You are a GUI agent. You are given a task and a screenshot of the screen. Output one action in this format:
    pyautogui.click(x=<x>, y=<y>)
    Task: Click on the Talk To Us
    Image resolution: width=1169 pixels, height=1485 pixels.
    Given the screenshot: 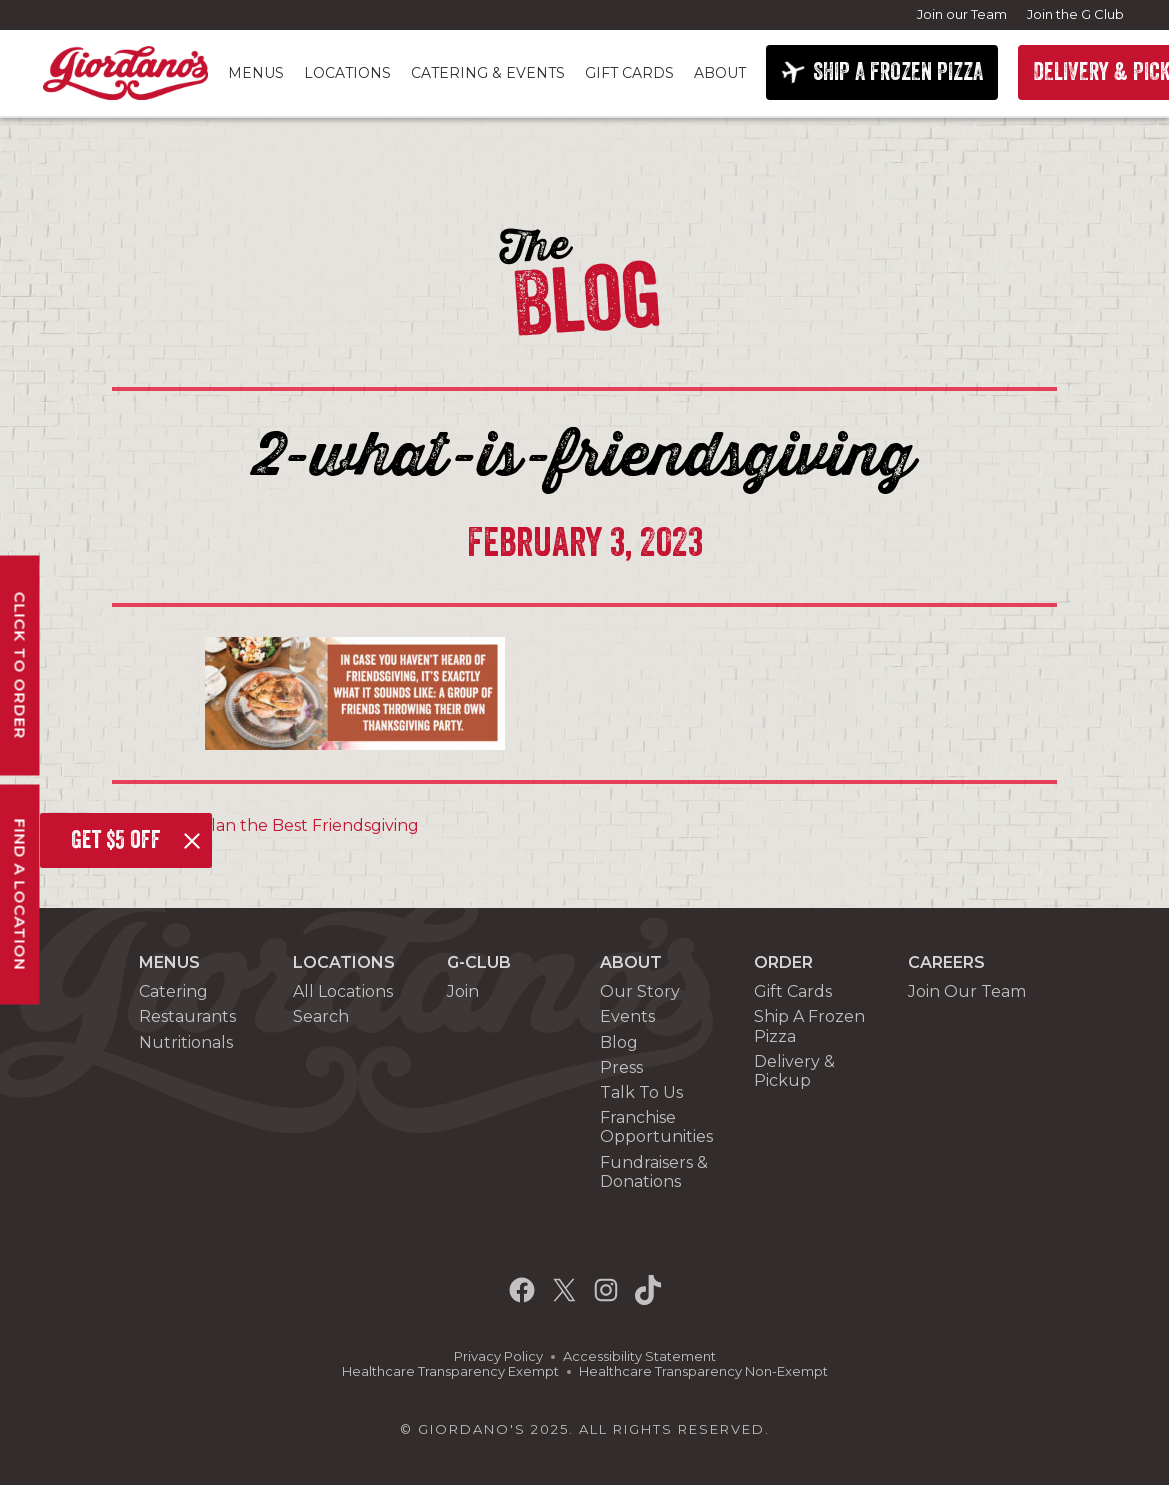 What is the action you would take?
    pyautogui.click(x=641, y=1092)
    